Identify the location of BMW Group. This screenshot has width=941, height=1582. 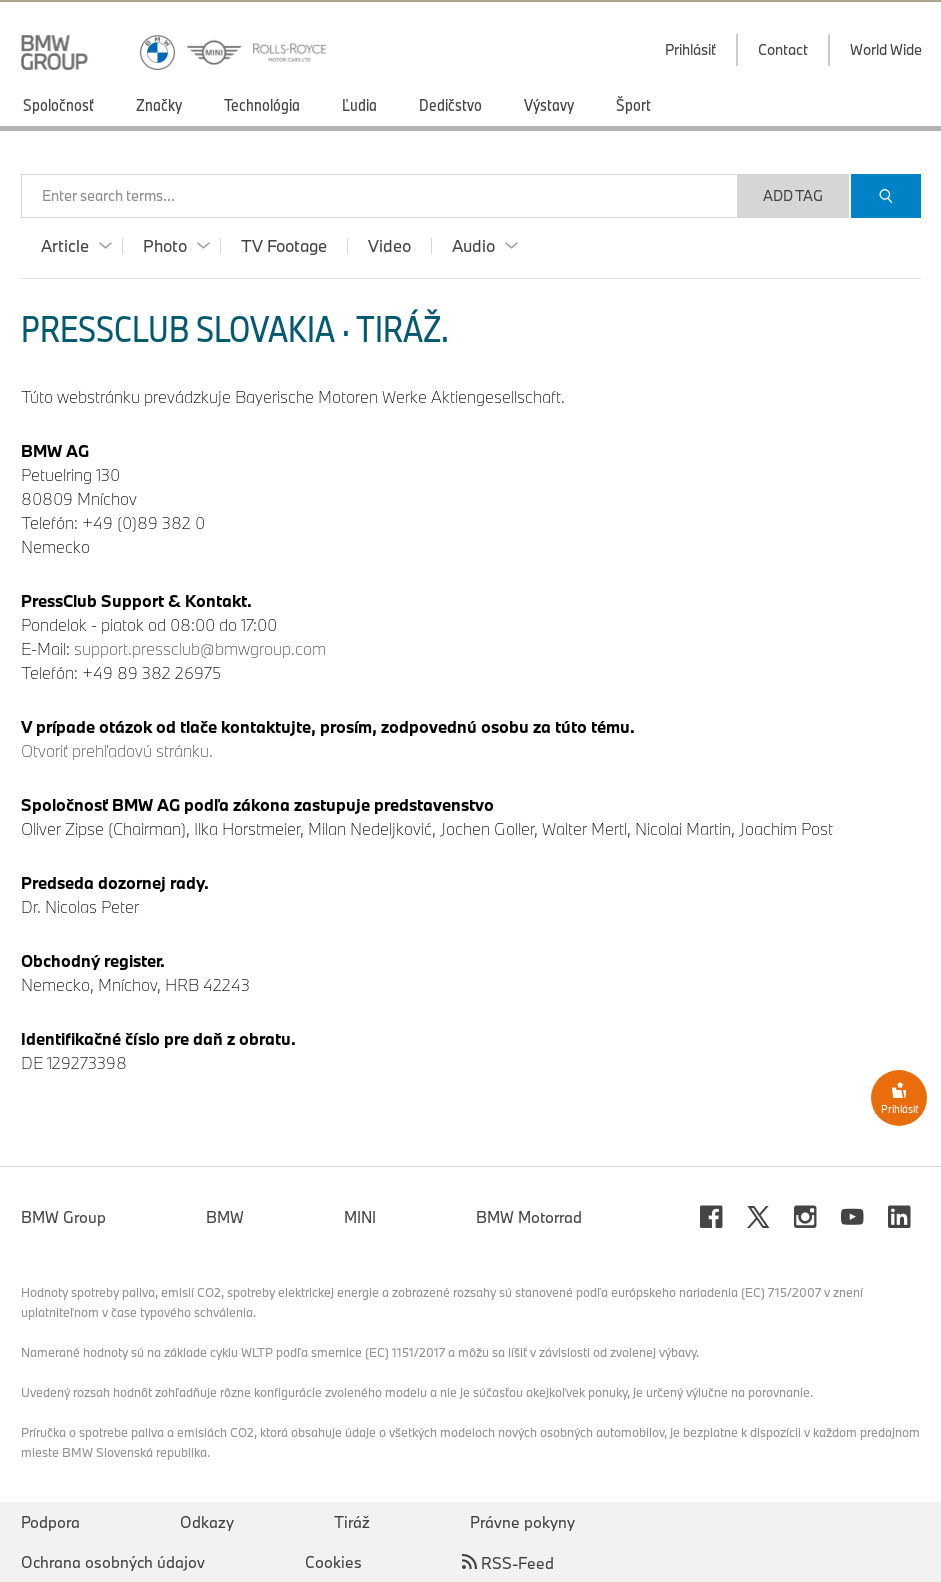
(63, 1217).